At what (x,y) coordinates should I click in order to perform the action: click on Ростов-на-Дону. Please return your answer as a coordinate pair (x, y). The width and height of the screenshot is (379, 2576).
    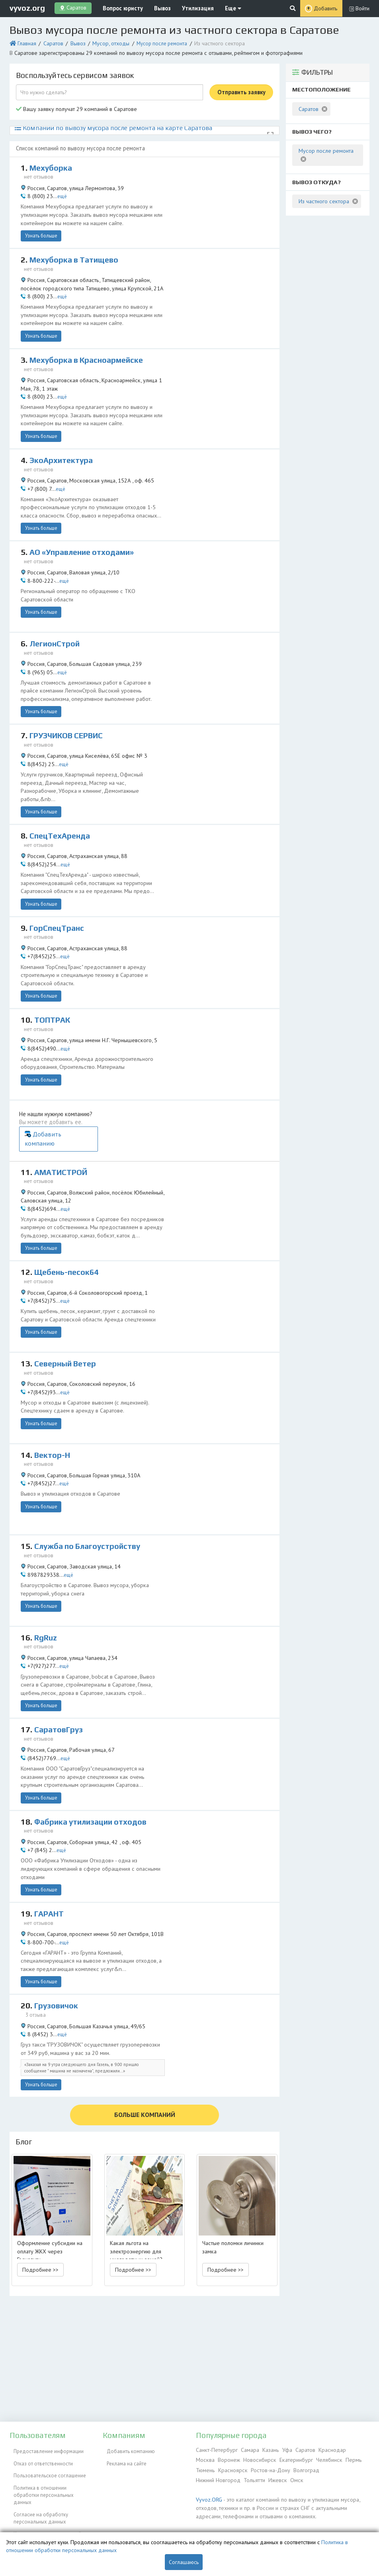
    Looking at the image, I should click on (245, 2467).